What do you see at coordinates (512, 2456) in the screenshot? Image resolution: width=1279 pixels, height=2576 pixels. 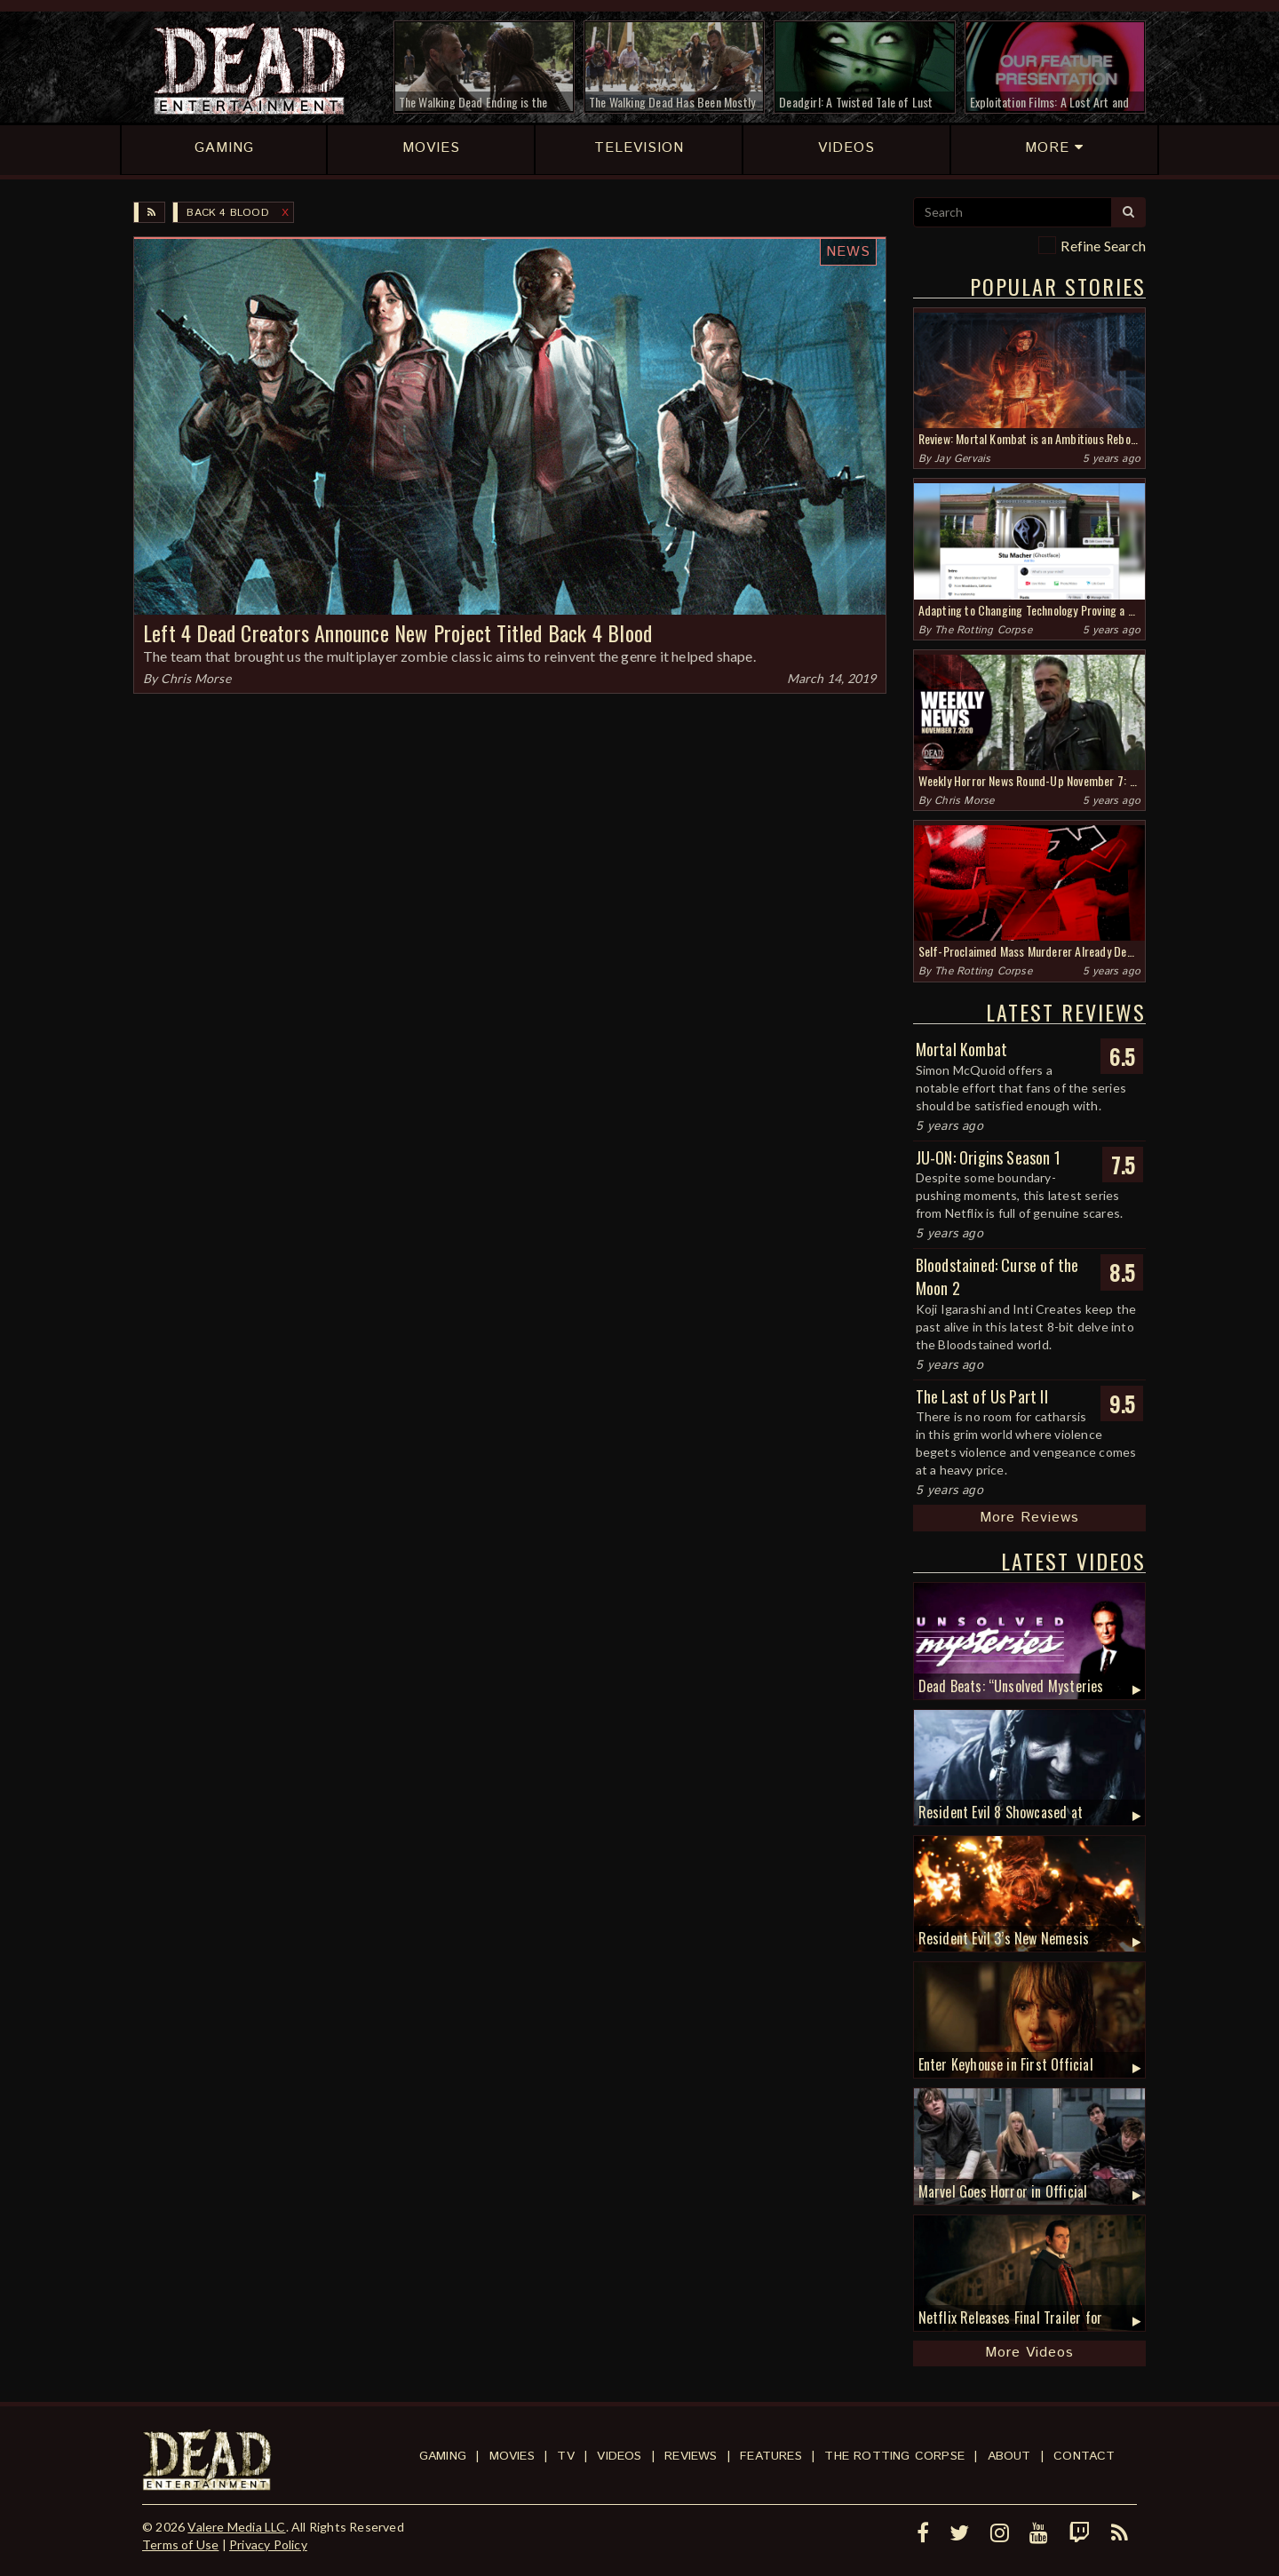 I see `Movies` at bounding box center [512, 2456].